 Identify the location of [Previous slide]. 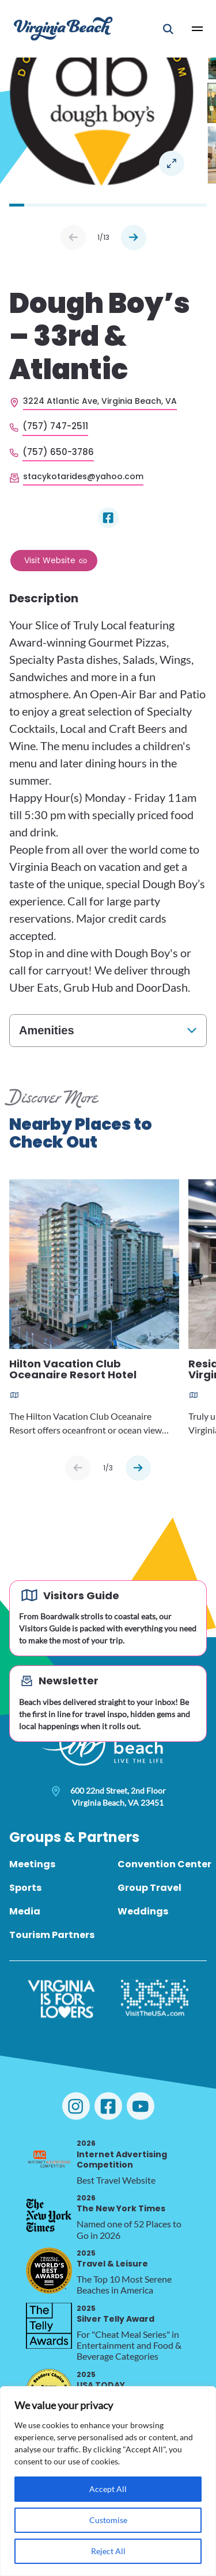
(77, 1468).